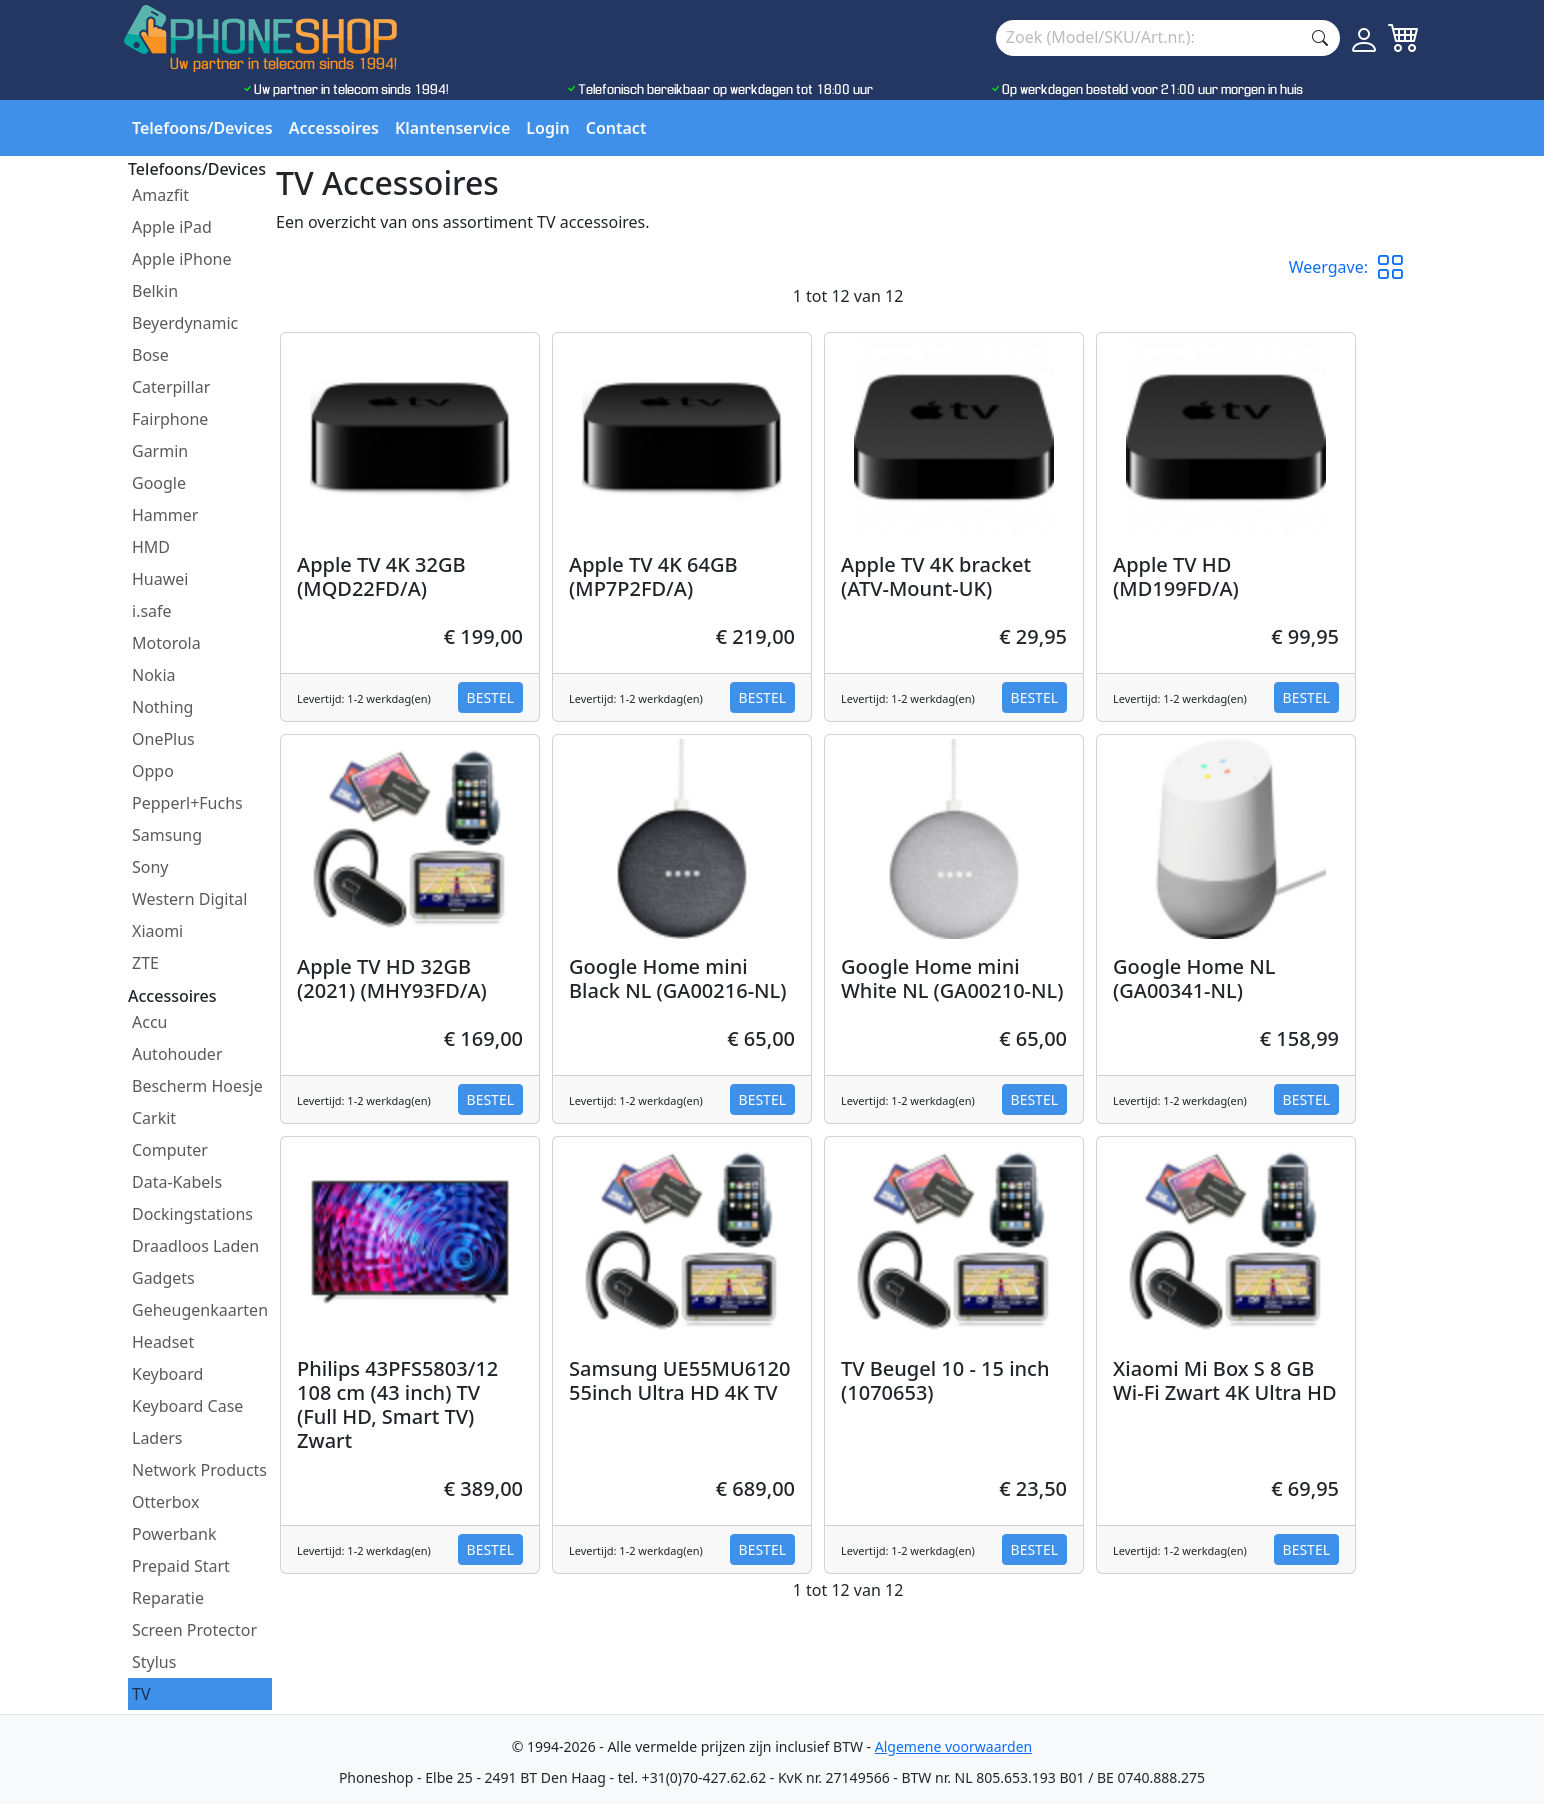 This screenshot has height=1804, width=1544. What do you see at coordinates (167, 1374) in the screenshot?
I see `Keyboard` at bounding box center [167, 1374].